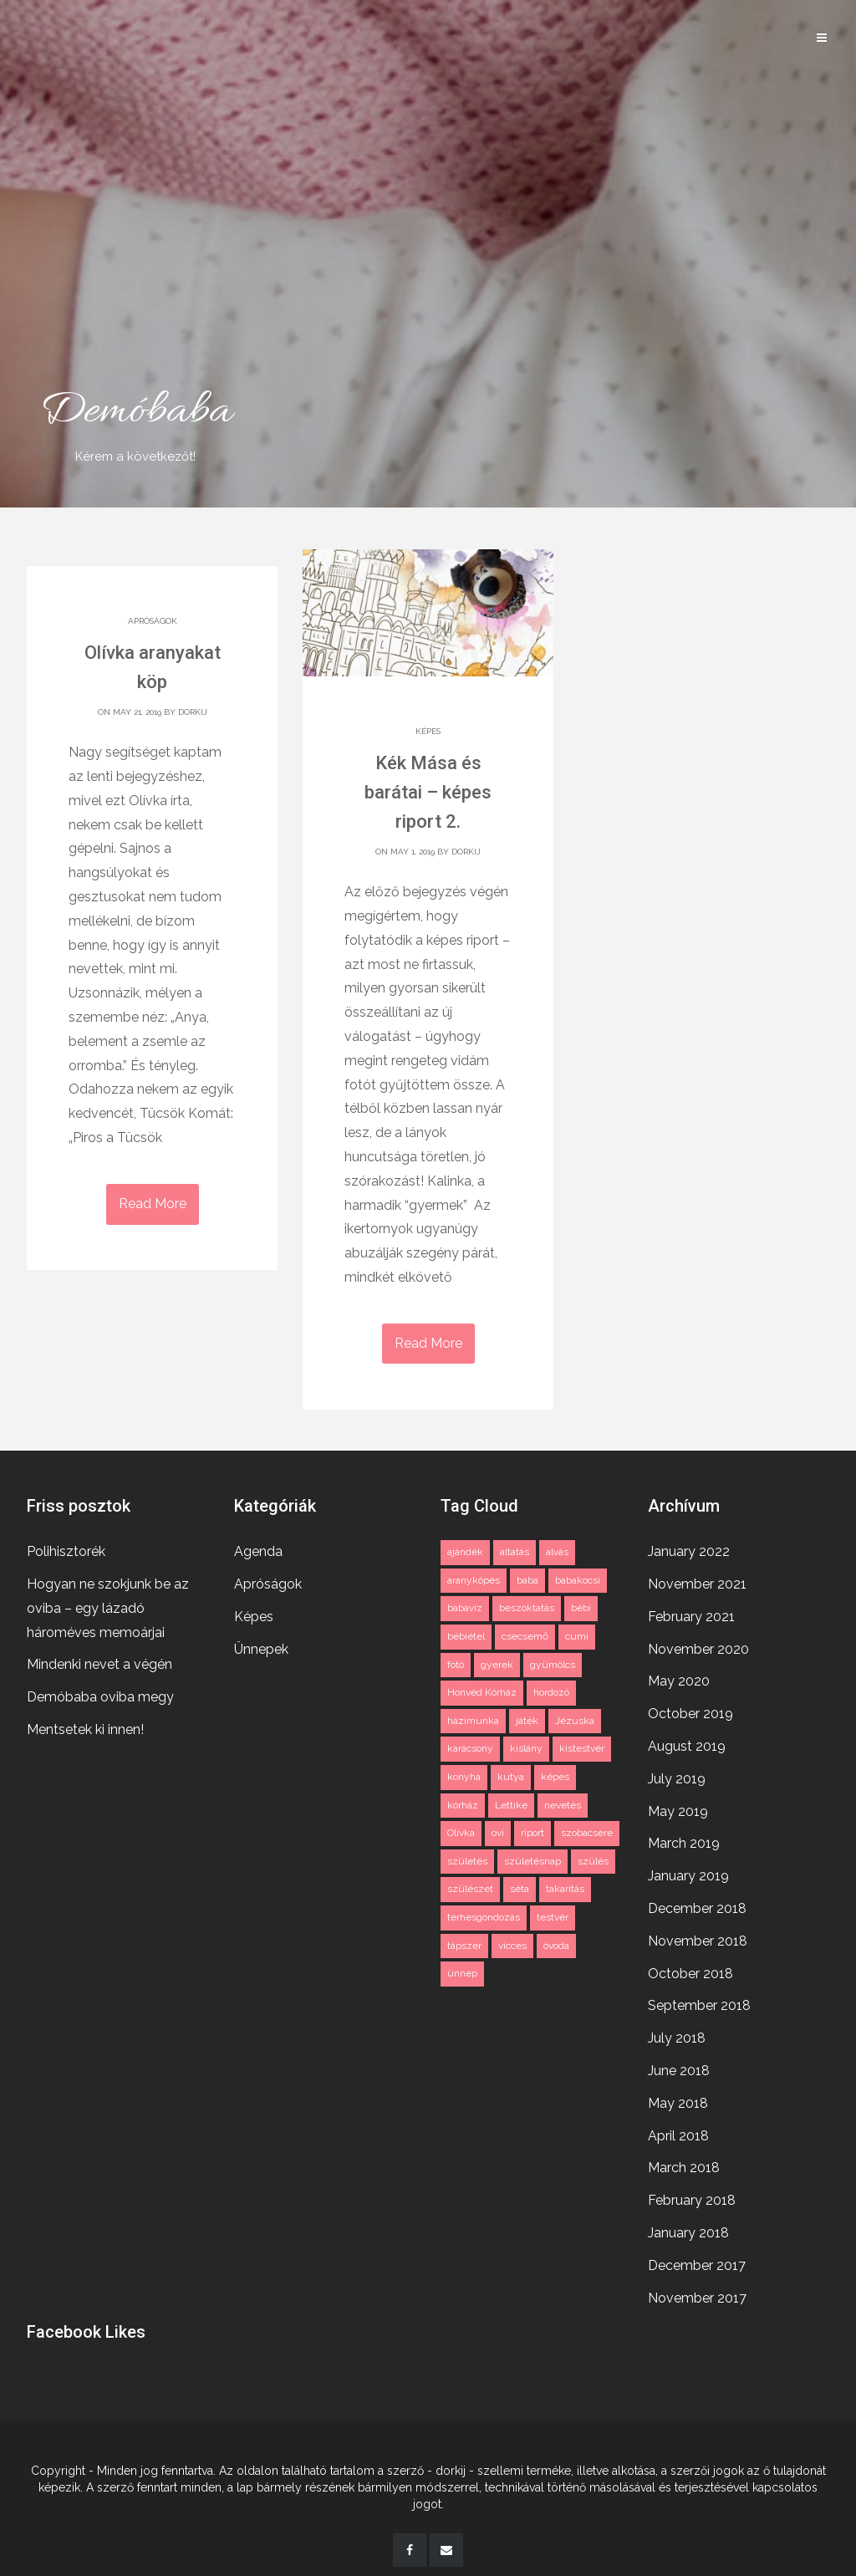 This screenshot has width=856, height=2576. Describe the element at coordinates (678, 2099) in the screenshot. I see `May 2018` at that location.